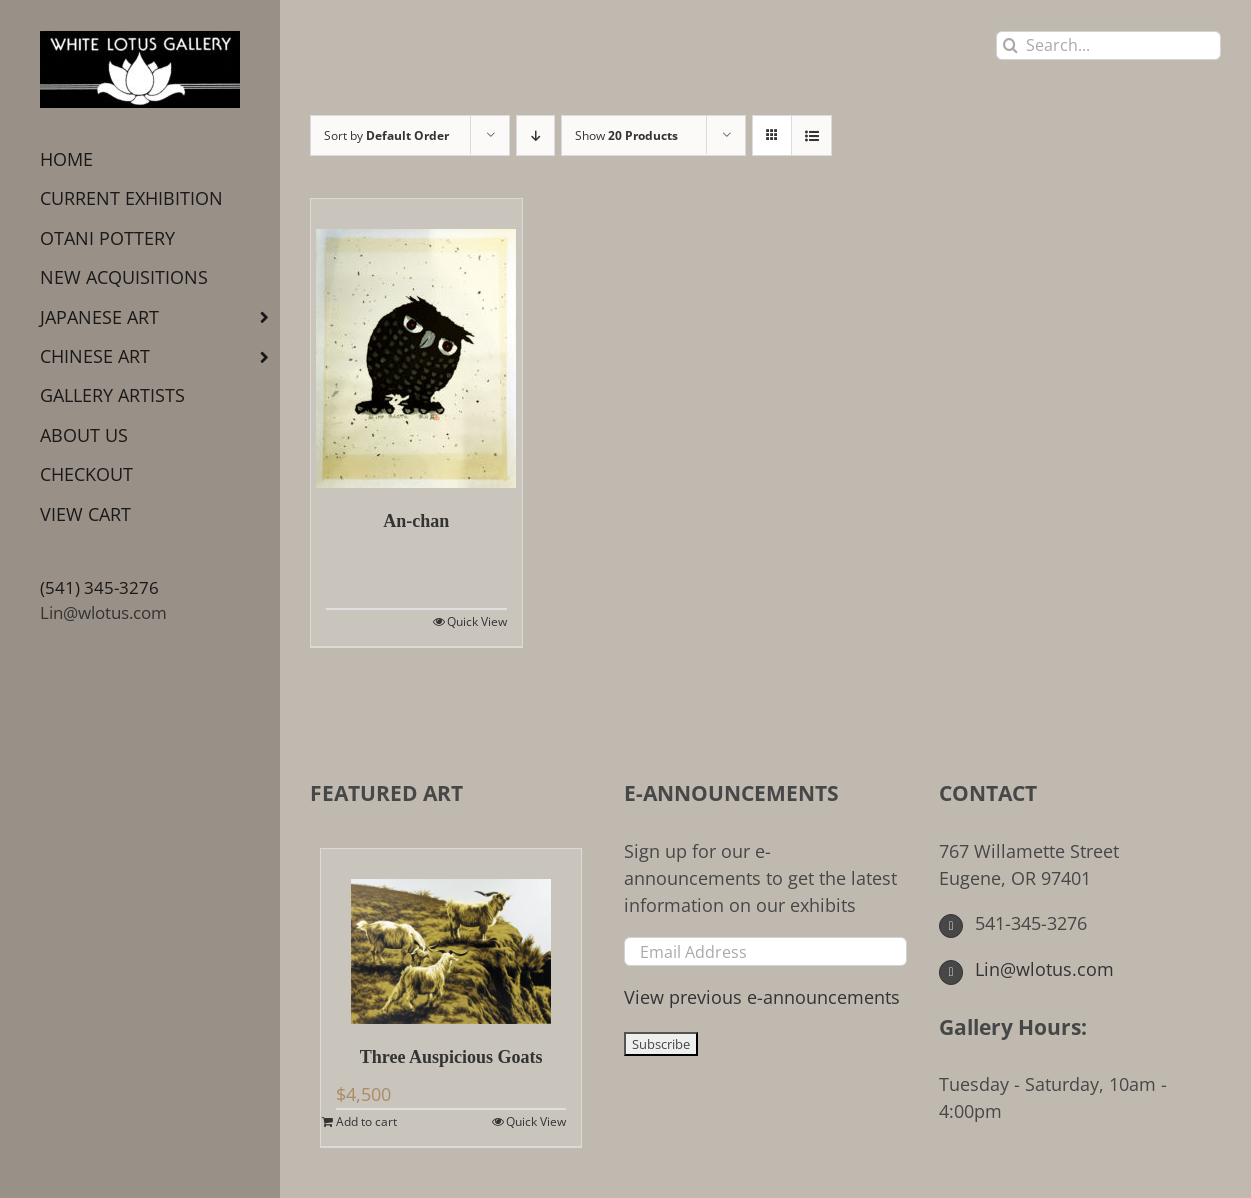 Image resolution: width=1251 pixels, height=1198 pixels. I want to click on View previous e-announcements, so click(762, 997).